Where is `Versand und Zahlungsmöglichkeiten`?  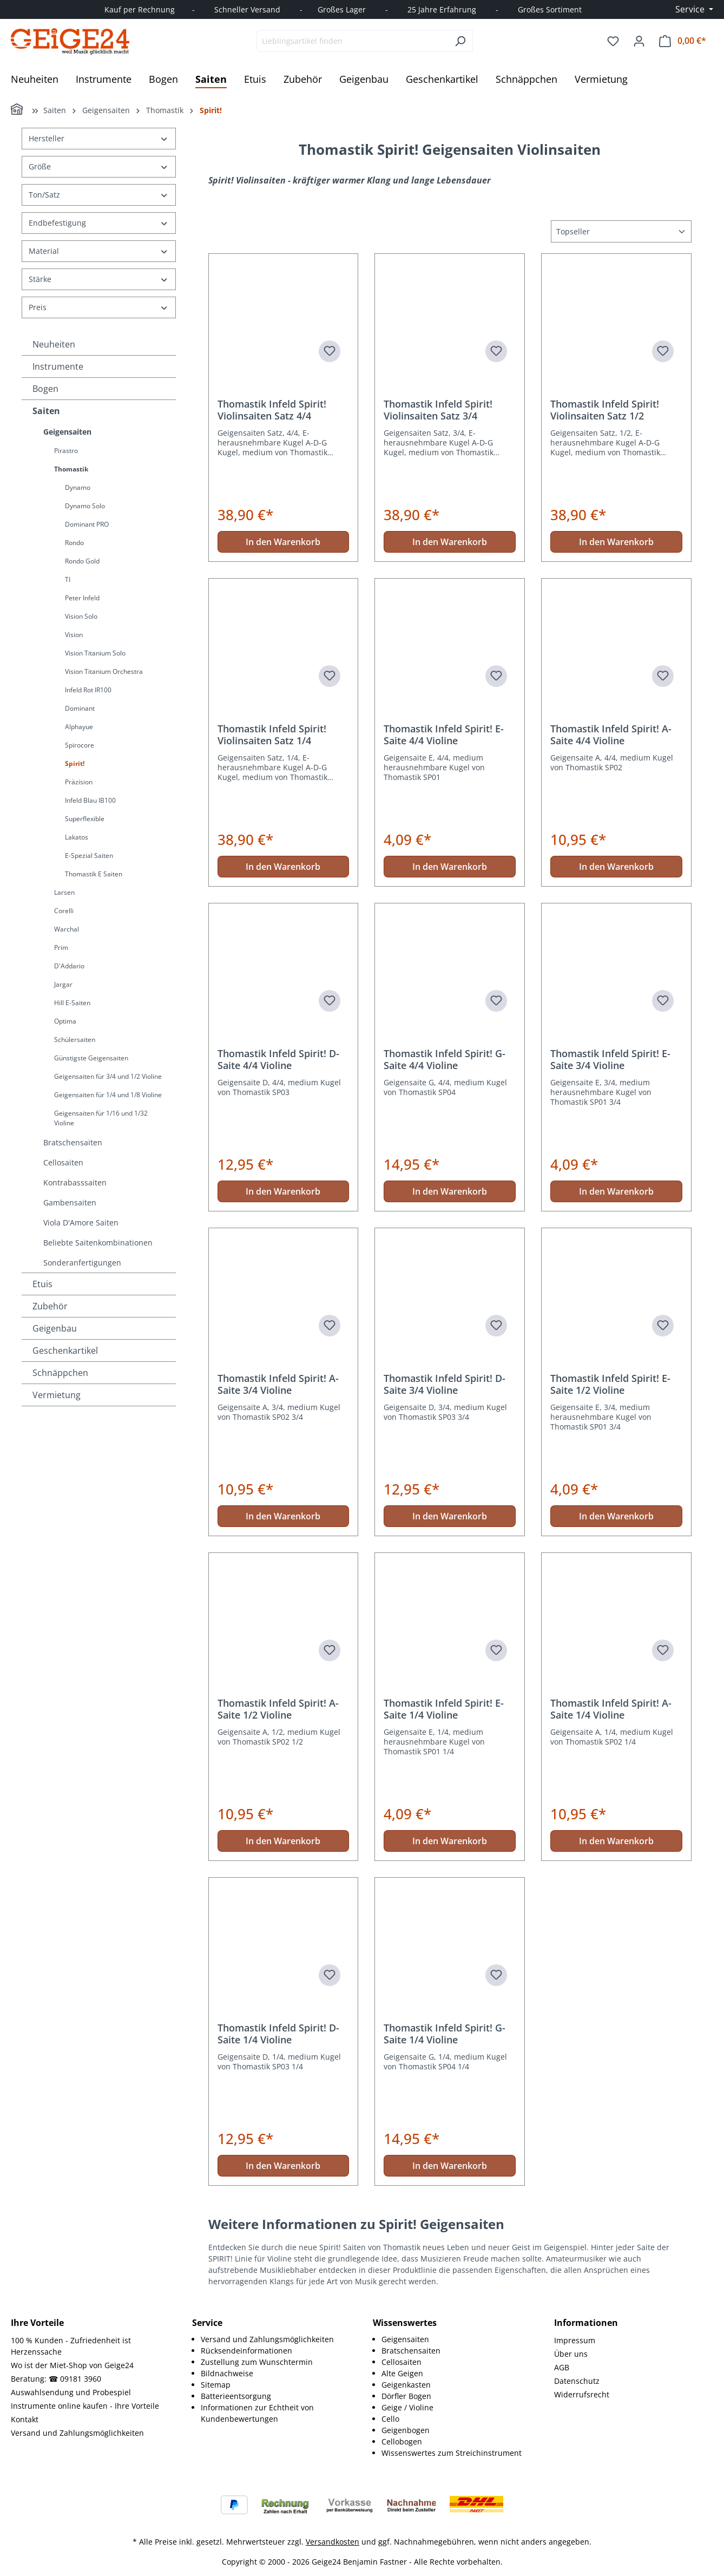 Versand und Zahlungsmöglichkeiten is located at coordinates (77, 2433).